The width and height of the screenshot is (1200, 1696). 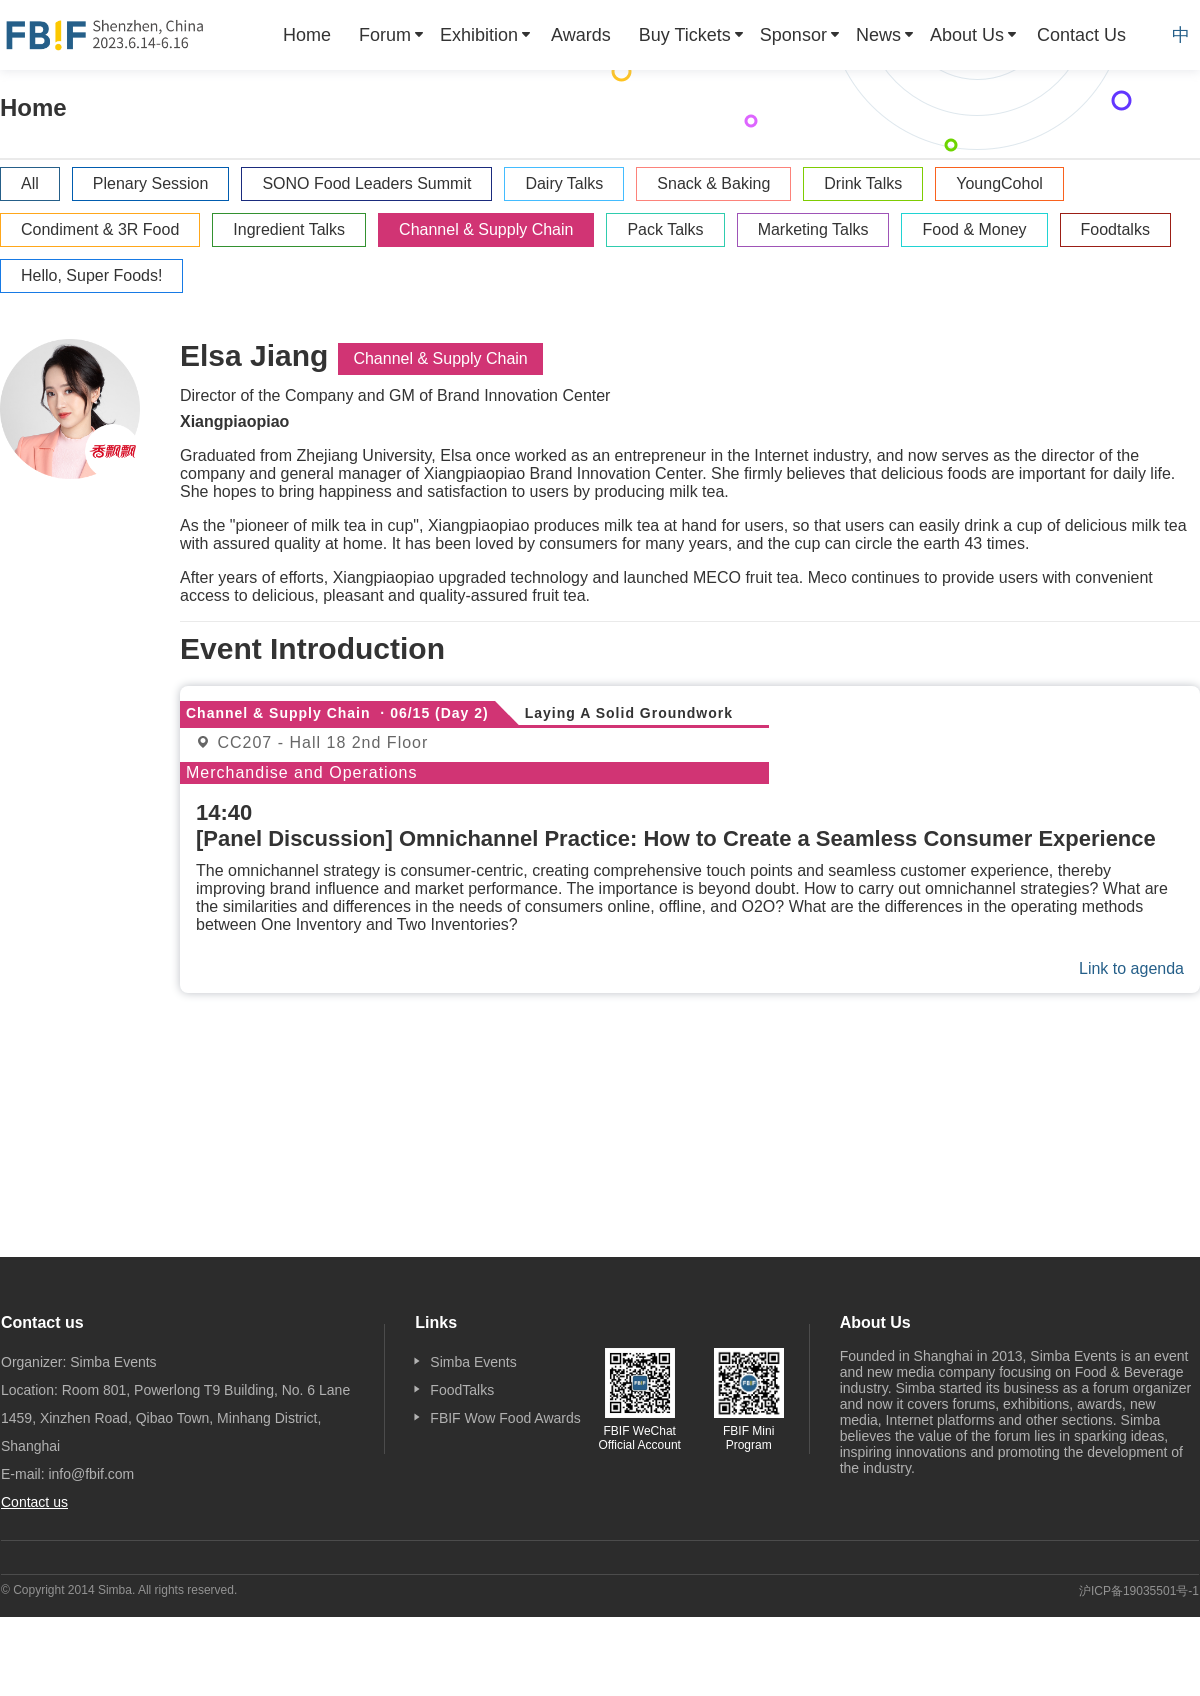 I want to click on Contact Us, so click(x=1081, y=35).